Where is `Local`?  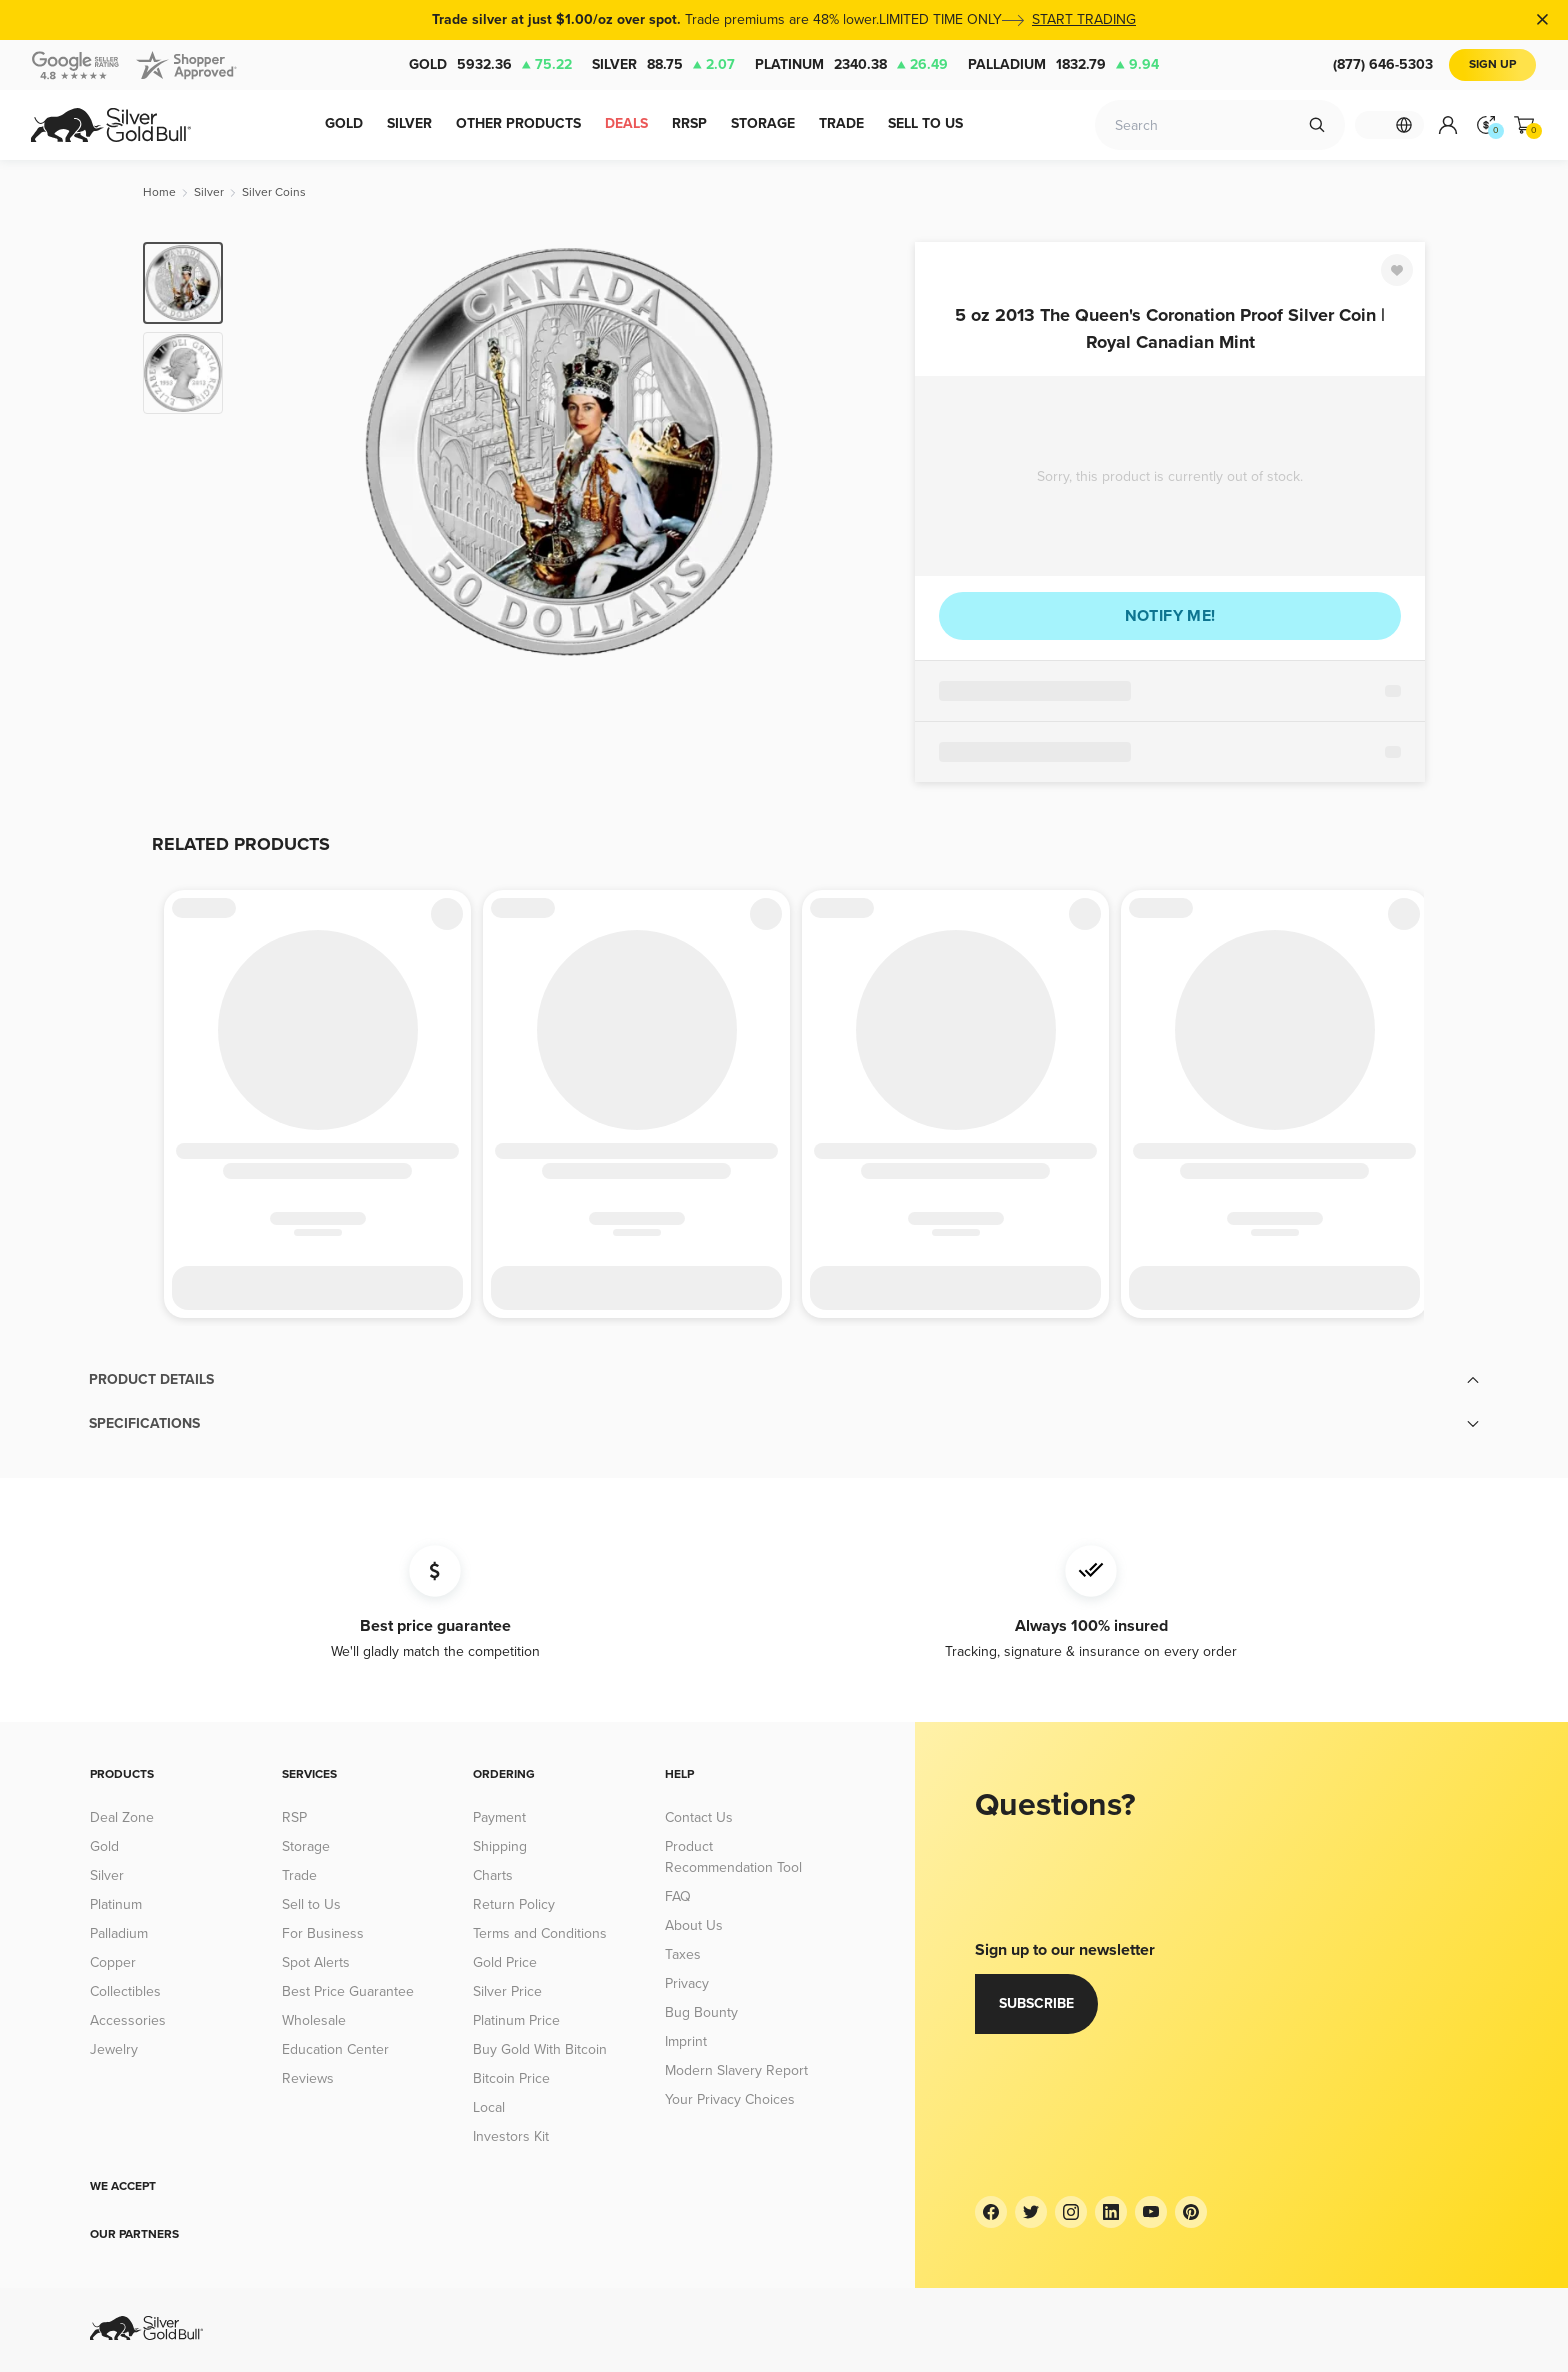
Local is located at coordinates (489, 2107).